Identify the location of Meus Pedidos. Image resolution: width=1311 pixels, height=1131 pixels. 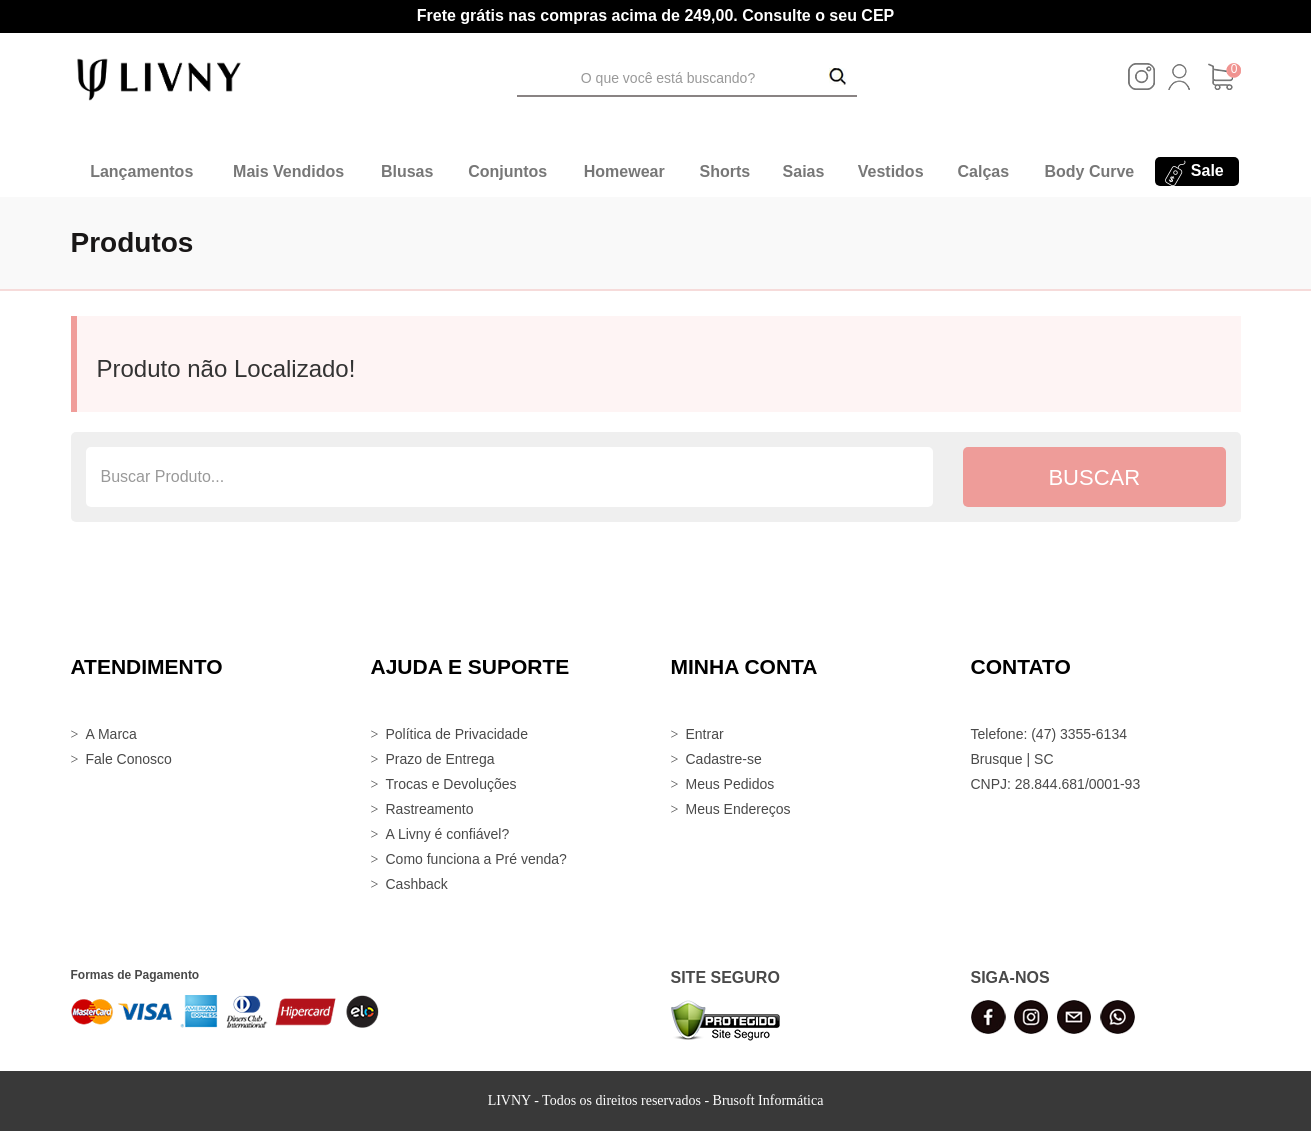
(730, 784).